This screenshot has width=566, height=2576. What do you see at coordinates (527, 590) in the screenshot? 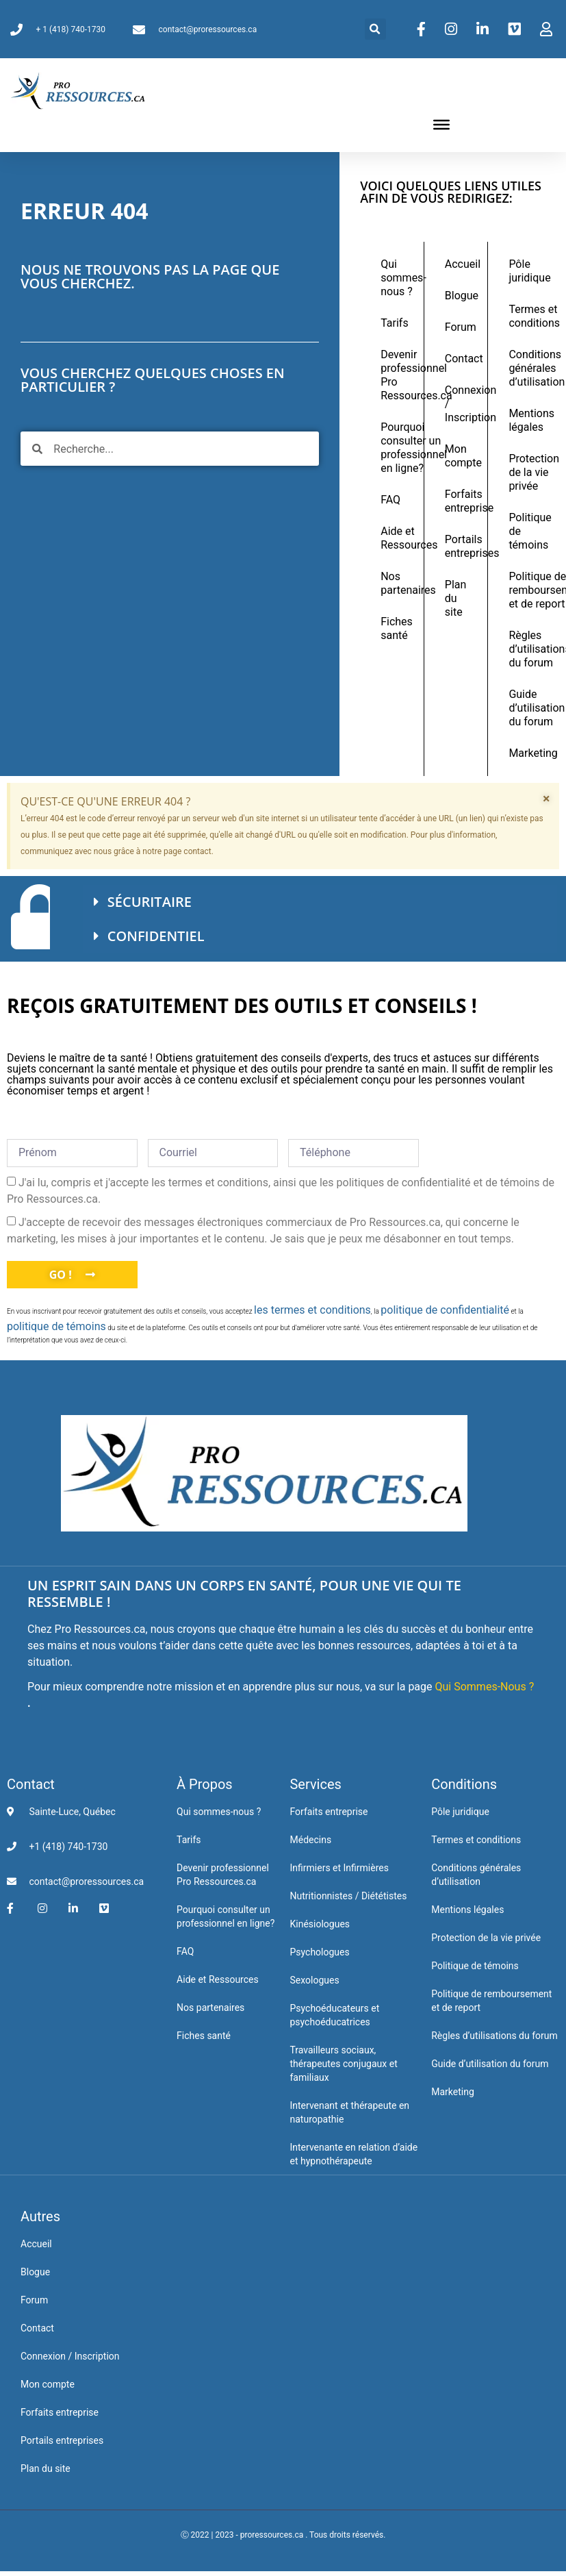
I see `Politique de remboursement et de report` at bounding box center [527, 590].